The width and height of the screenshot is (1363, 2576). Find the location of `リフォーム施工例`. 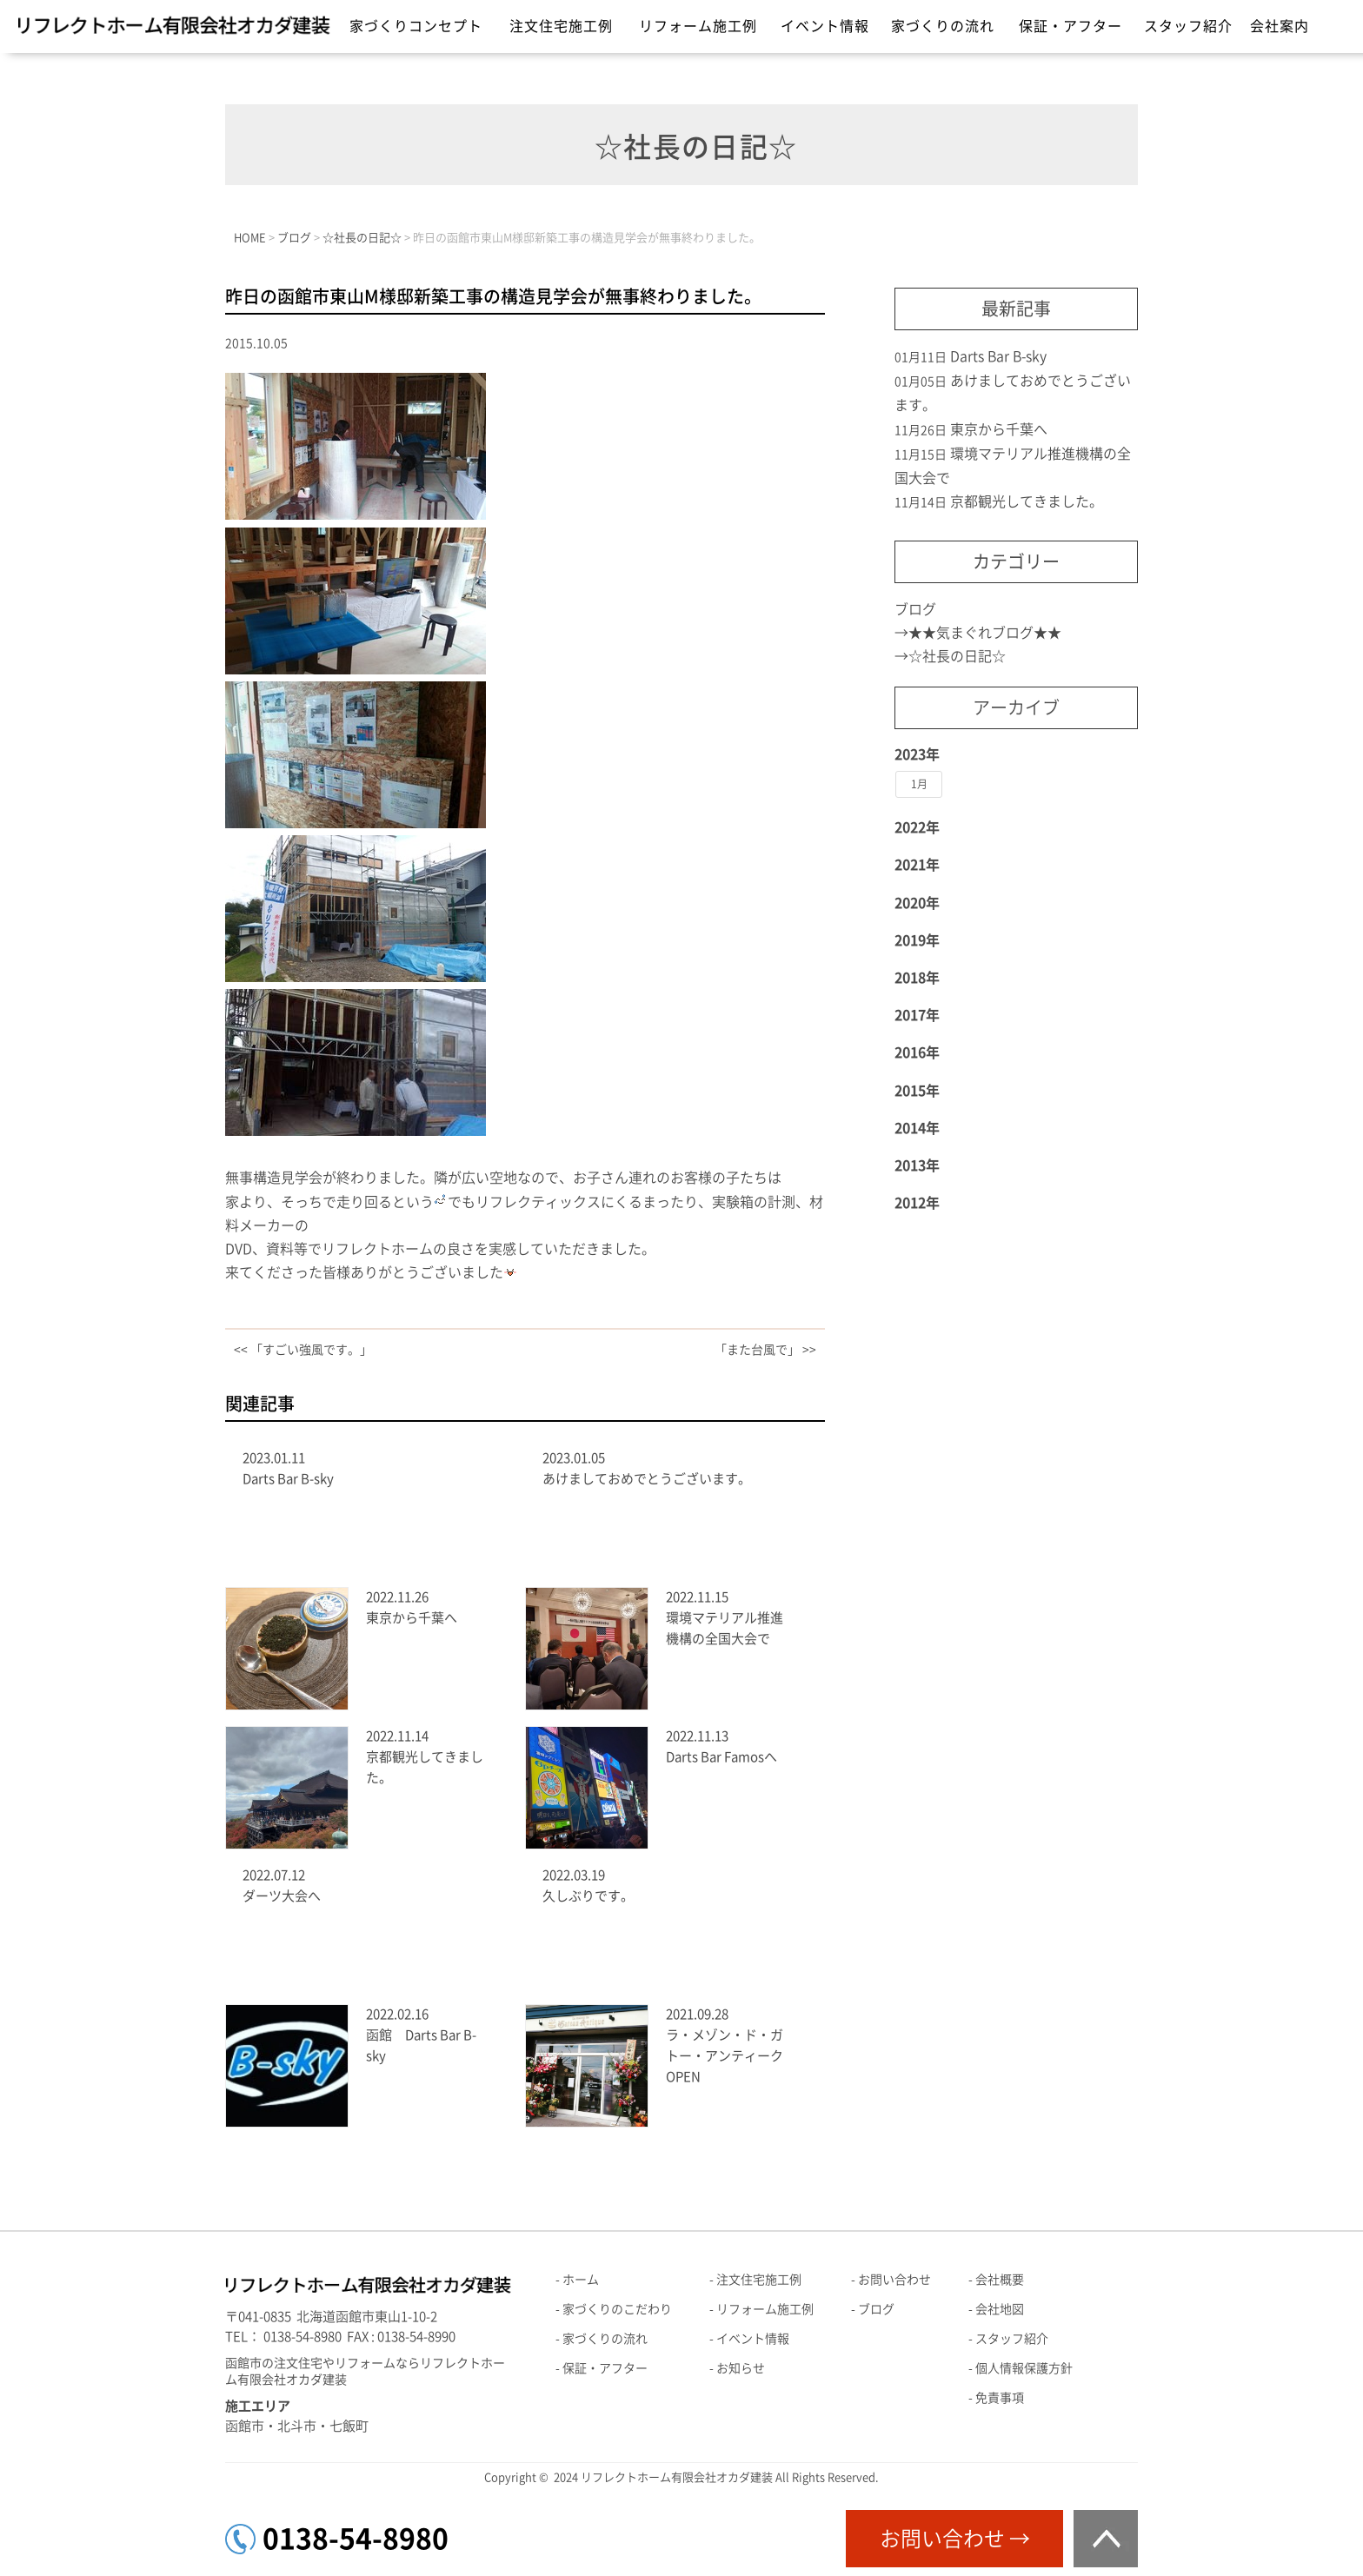

リフォーム施工例 is located at coordinates (698, 26).